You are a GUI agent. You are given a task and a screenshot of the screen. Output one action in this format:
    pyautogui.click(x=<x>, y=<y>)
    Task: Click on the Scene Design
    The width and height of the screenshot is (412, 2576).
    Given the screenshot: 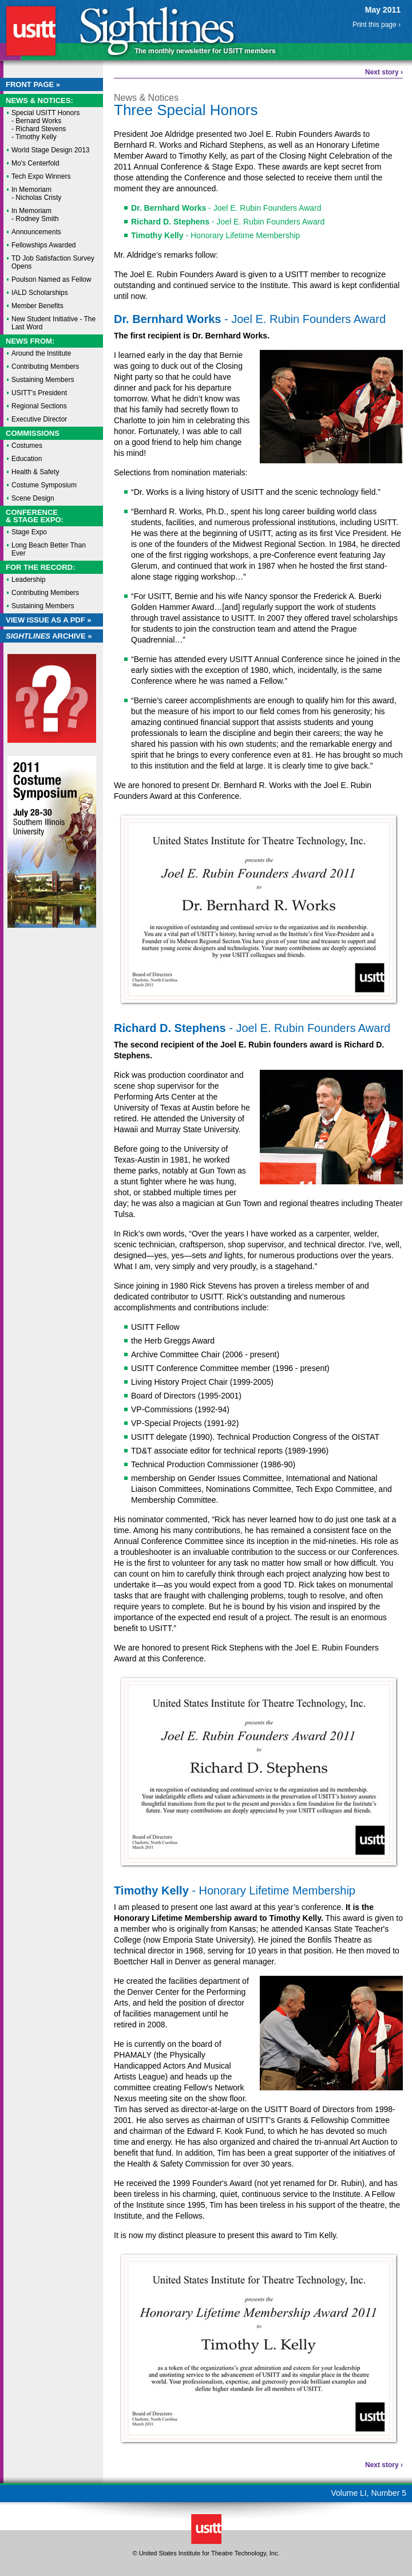 What is the action you would take?
    pyautogui.click(x=32, y=498)
    